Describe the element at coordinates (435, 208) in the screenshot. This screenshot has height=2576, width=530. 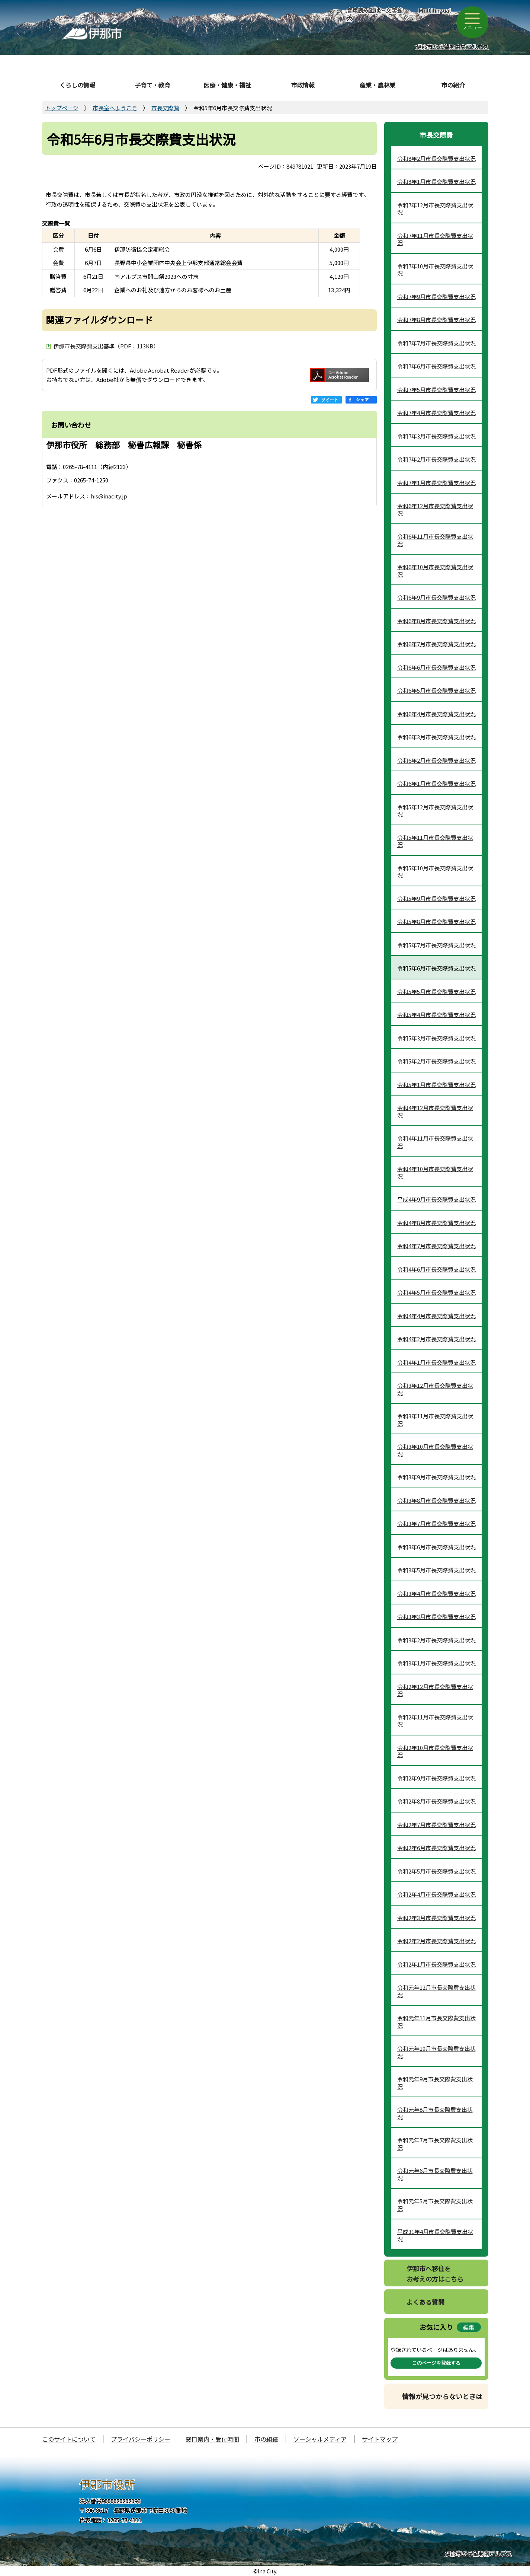
I see `令和7年12月市長交際費支出状況` at that location.